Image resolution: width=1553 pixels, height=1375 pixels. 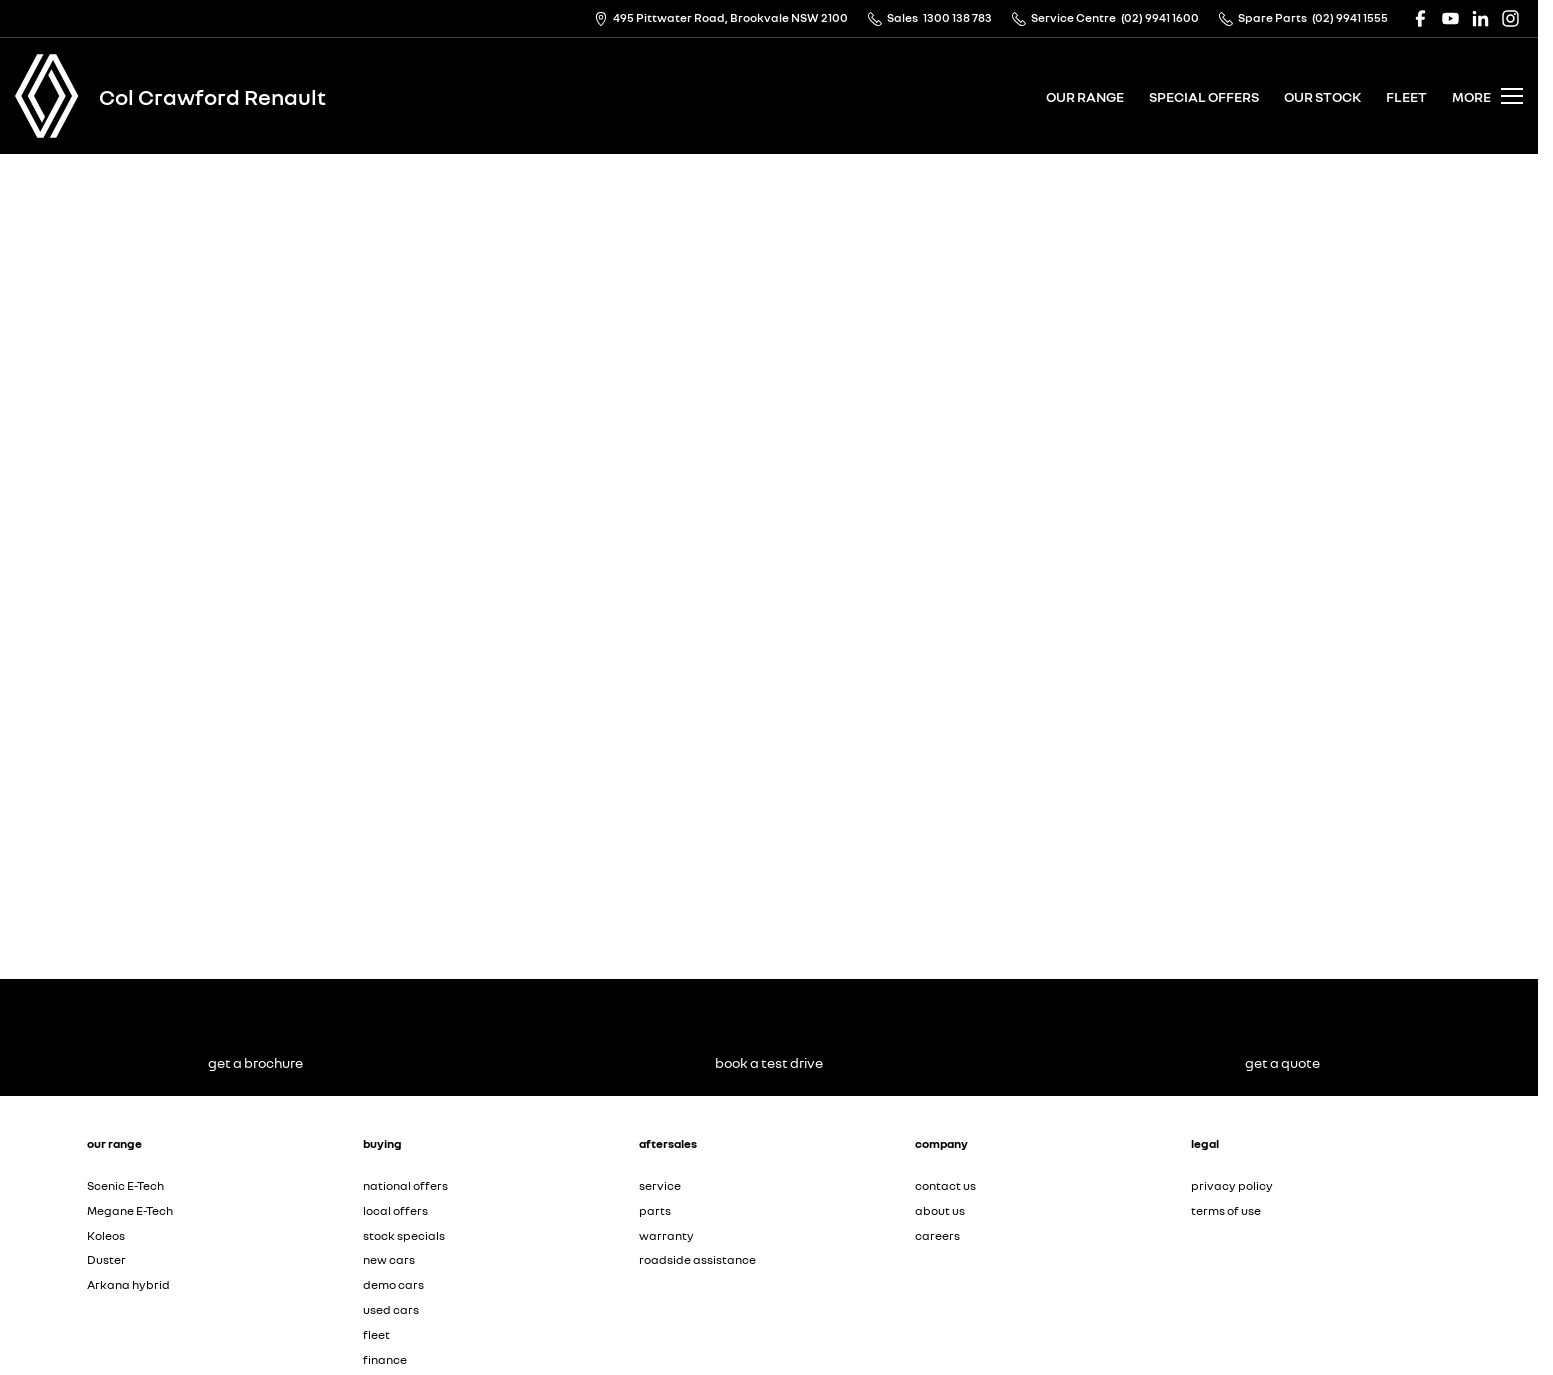 What do you see at coordinates (1204, 96) in the screenshot?
I see `special offers [Toggle menu]` at bounding box center [1204, 96].